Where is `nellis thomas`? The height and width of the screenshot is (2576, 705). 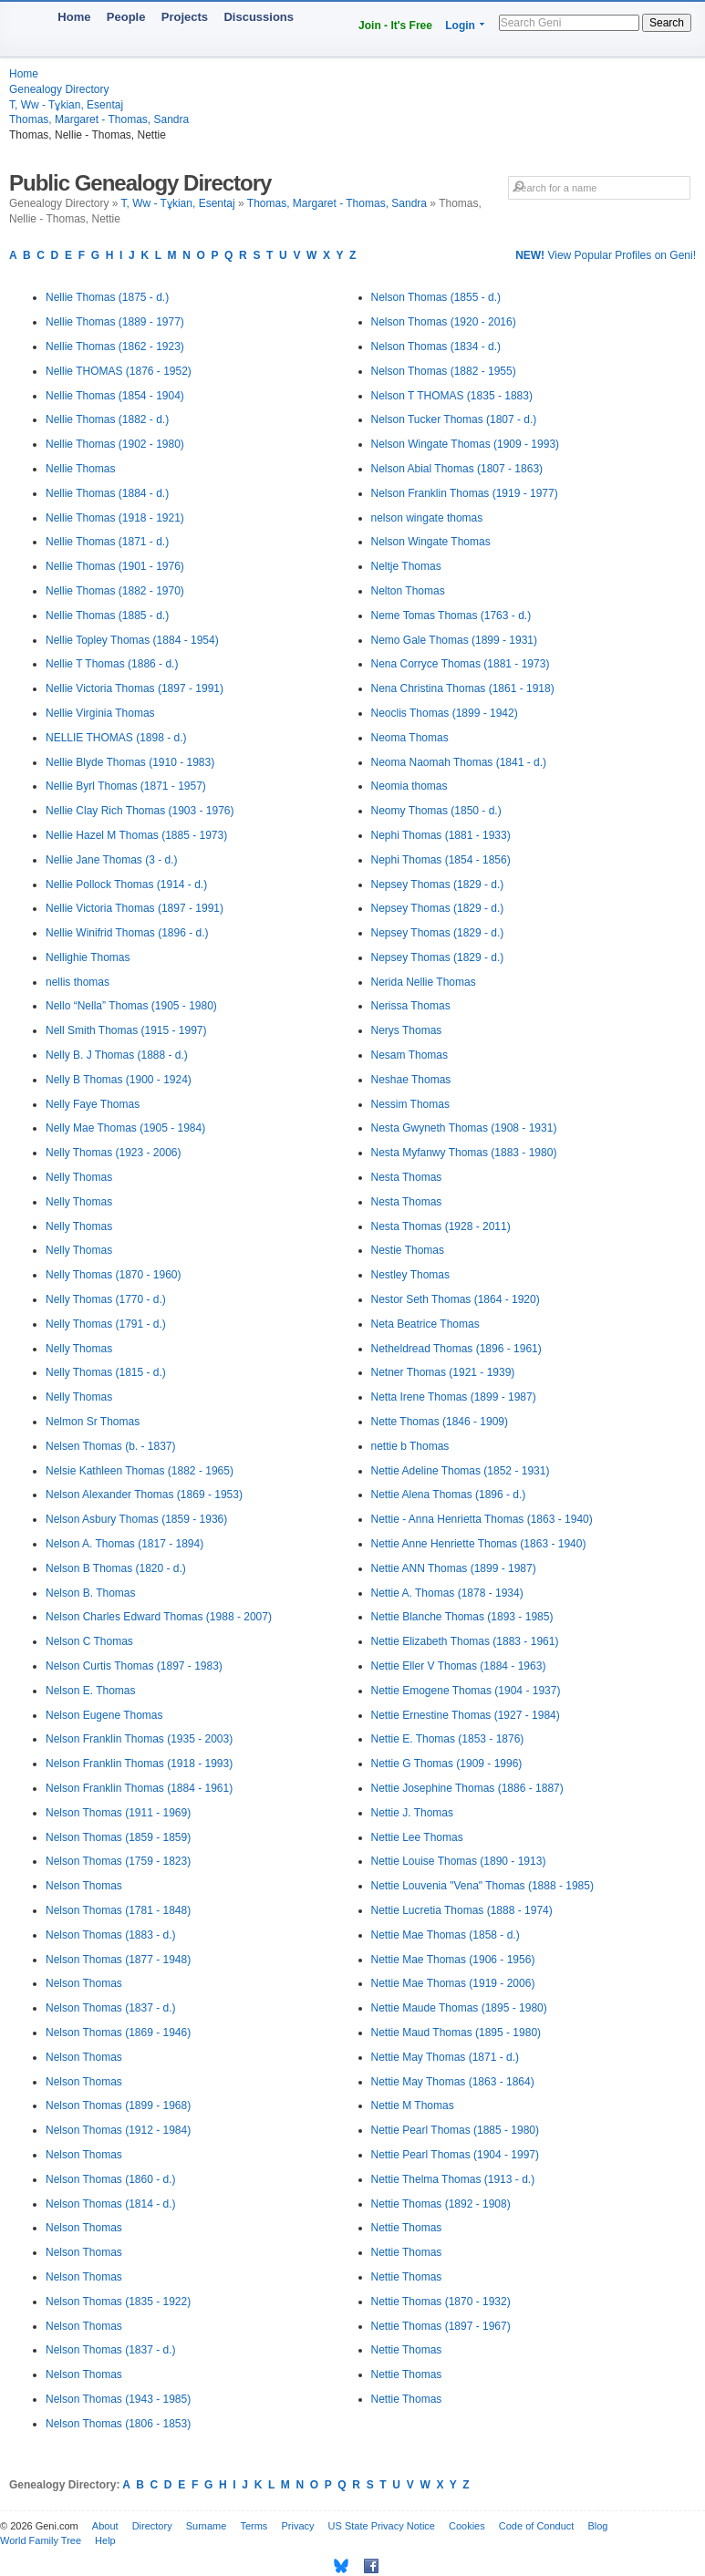 nellis thomas is located at coordinates (77, 982).